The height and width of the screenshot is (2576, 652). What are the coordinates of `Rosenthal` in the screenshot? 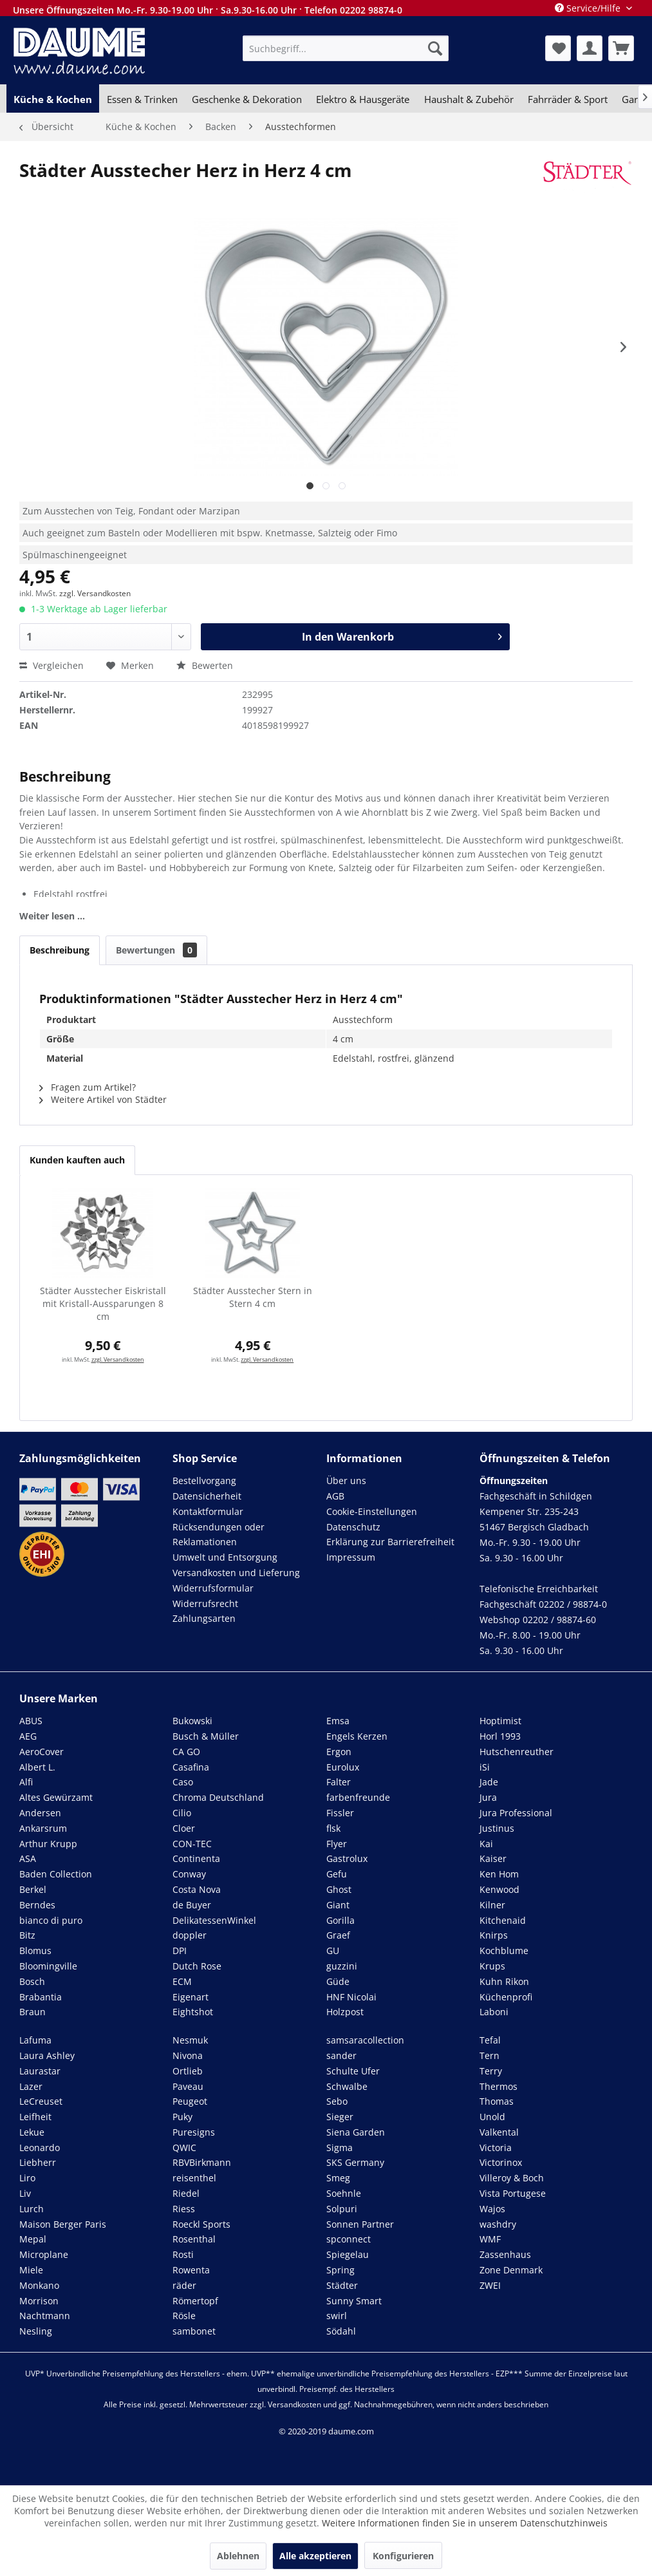 It's located at (194, 2239).